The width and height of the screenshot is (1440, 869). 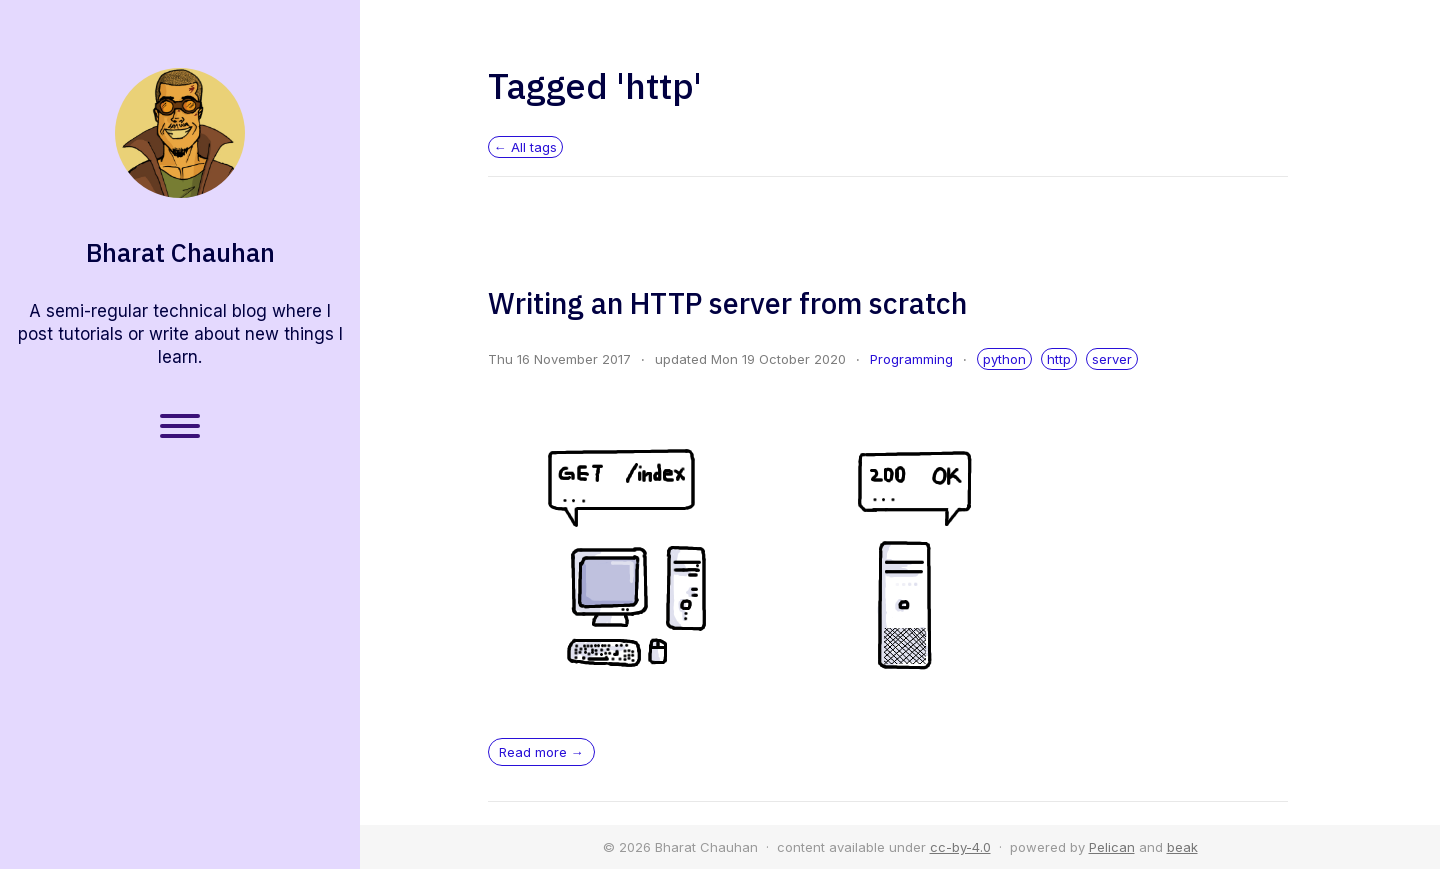 I want to click on Pelican, so click(x=1112, y=847).